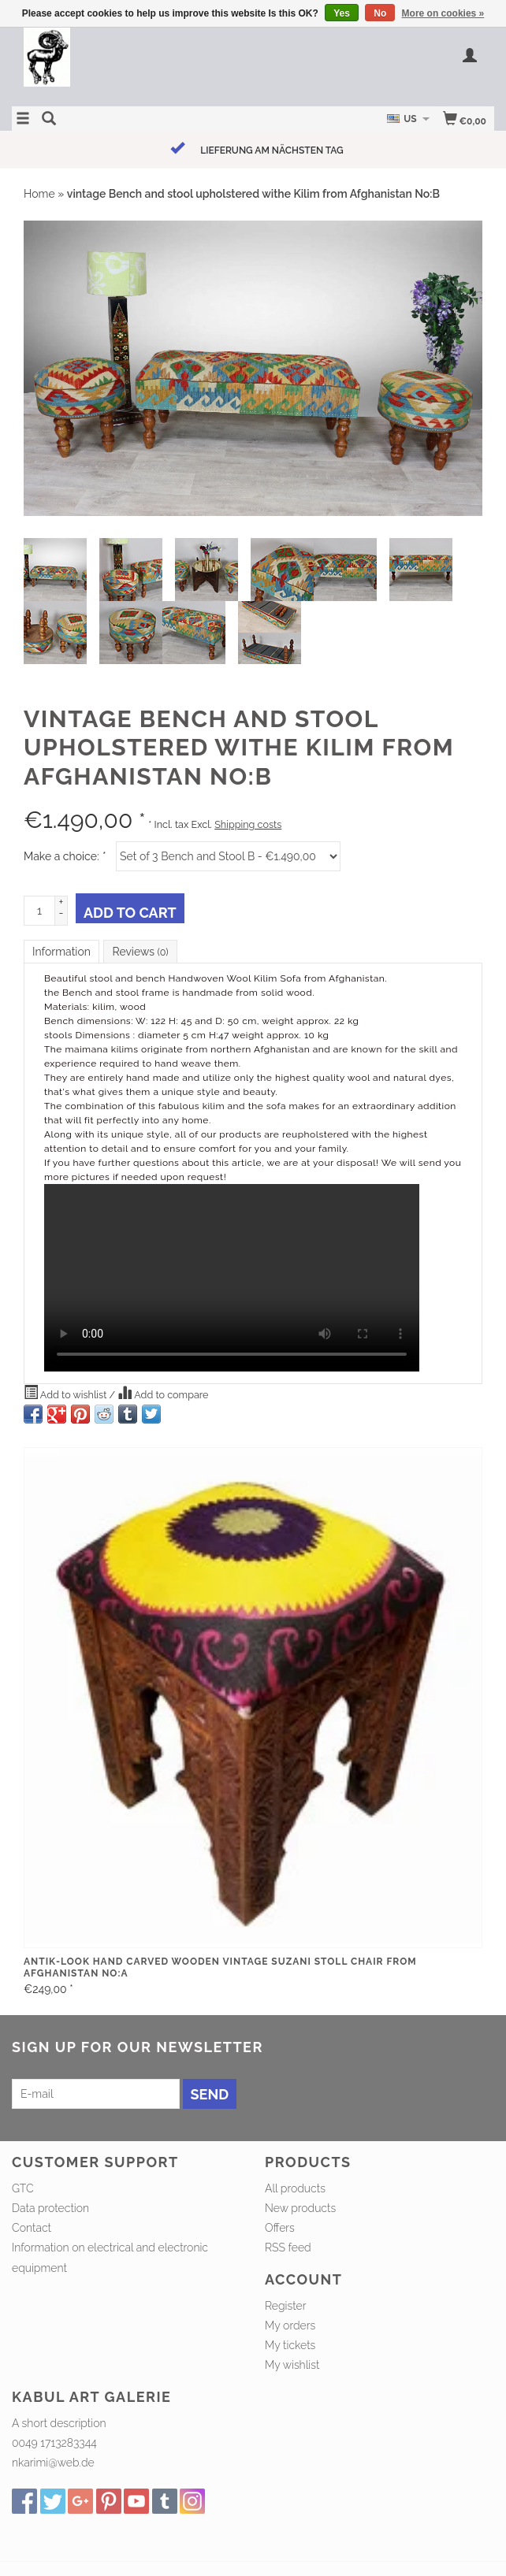 The height and width of the screenshot is (2576, 506). Describe the element at coordinates (162, 1393) in the screenshot. I see `Add to compare` at that location.